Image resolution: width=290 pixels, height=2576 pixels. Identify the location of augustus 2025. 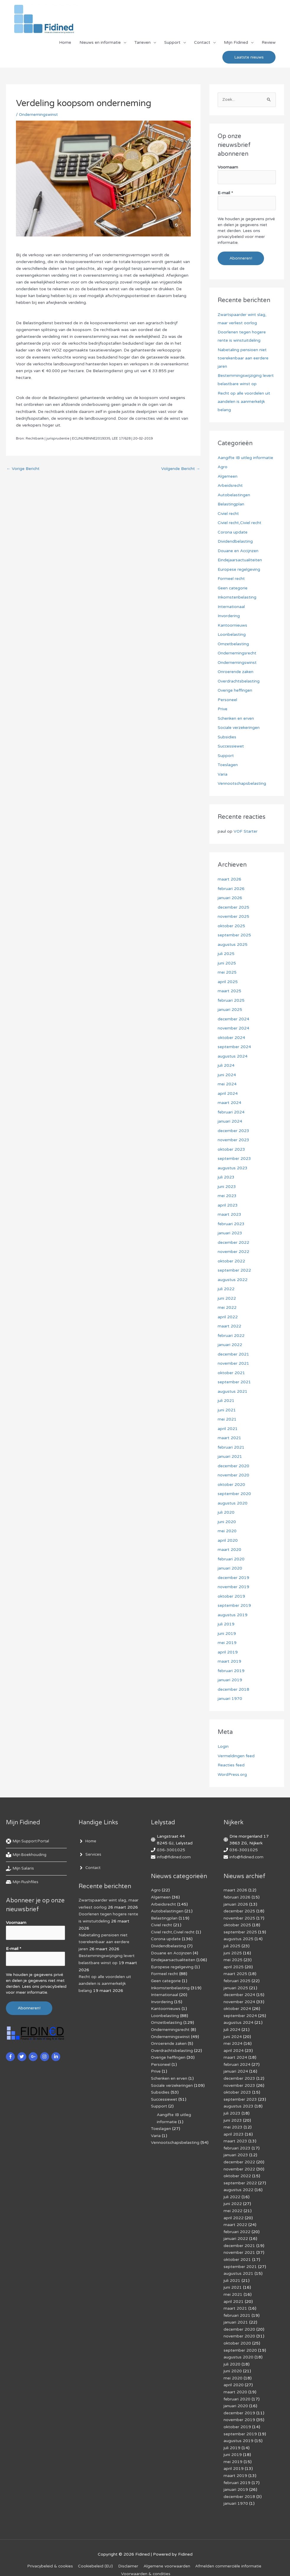
(232, 944).